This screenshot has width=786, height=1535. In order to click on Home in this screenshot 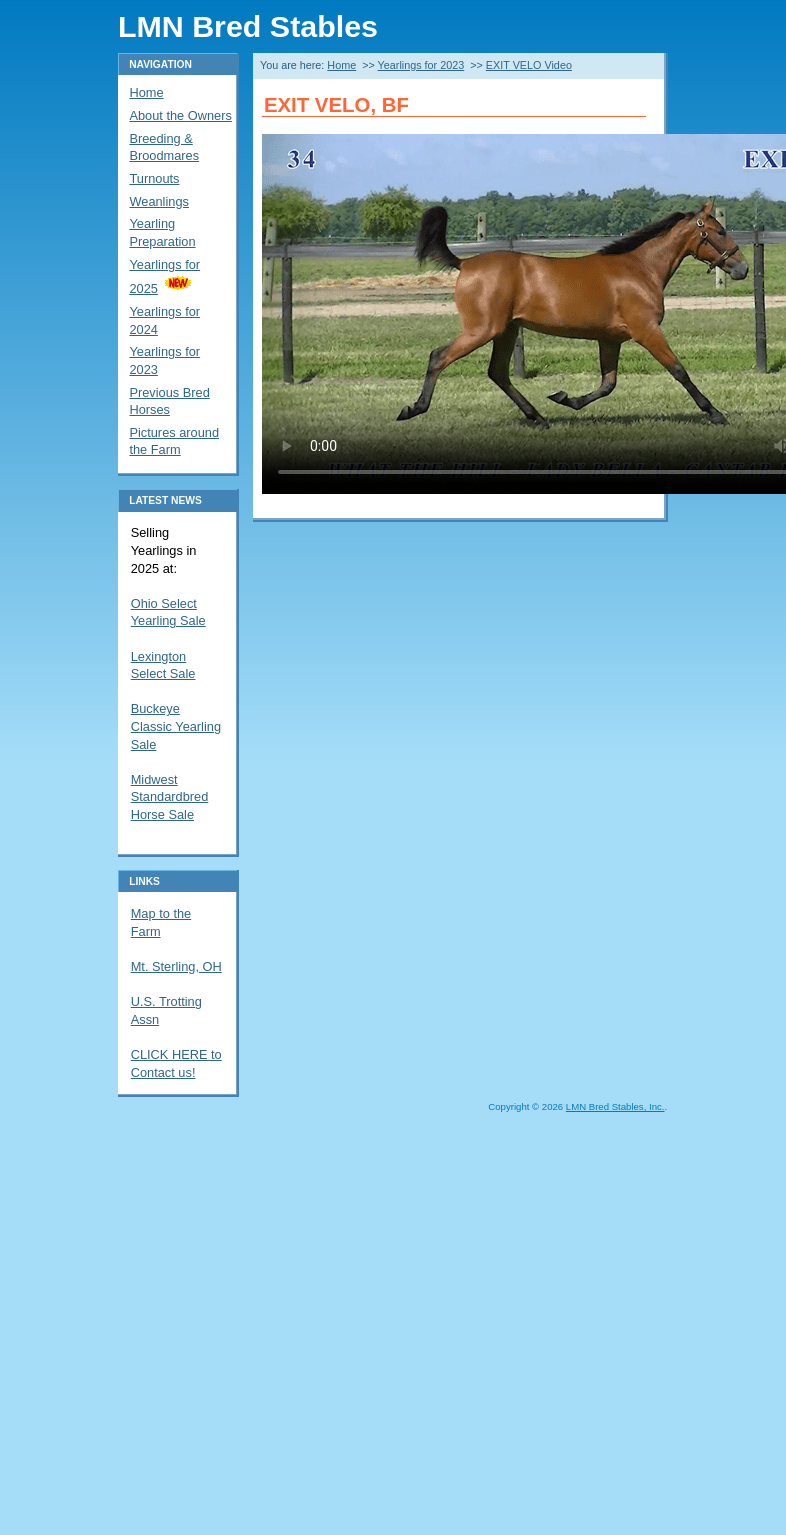, I will do `click(341, 65)`.